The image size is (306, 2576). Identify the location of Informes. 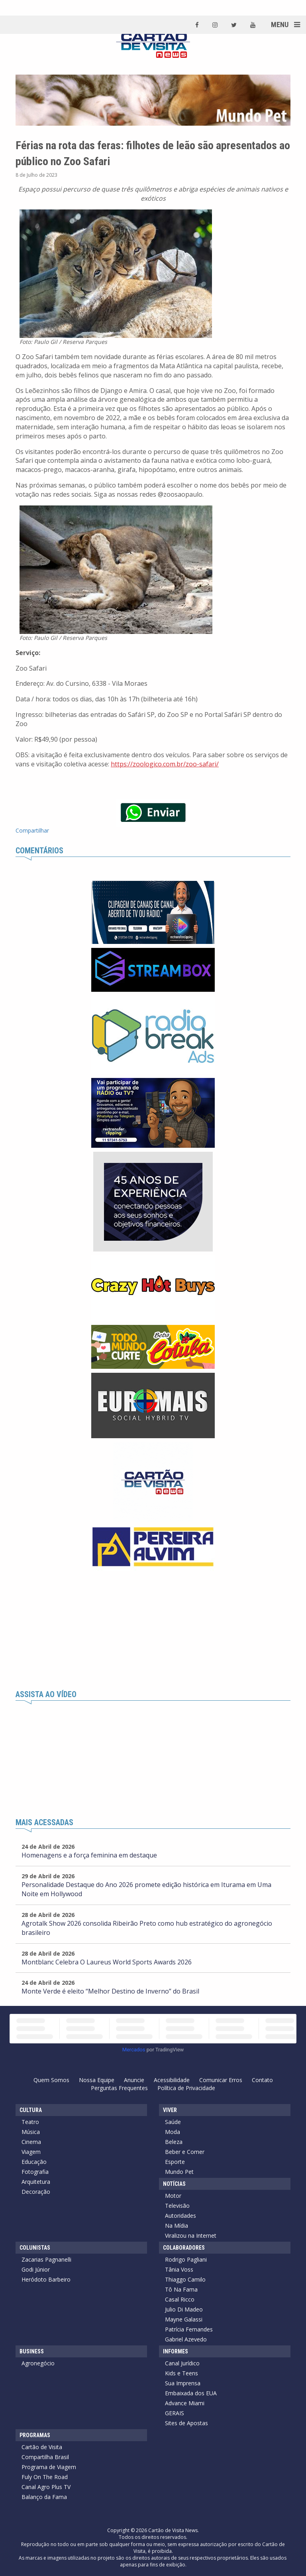
(175, 2351).